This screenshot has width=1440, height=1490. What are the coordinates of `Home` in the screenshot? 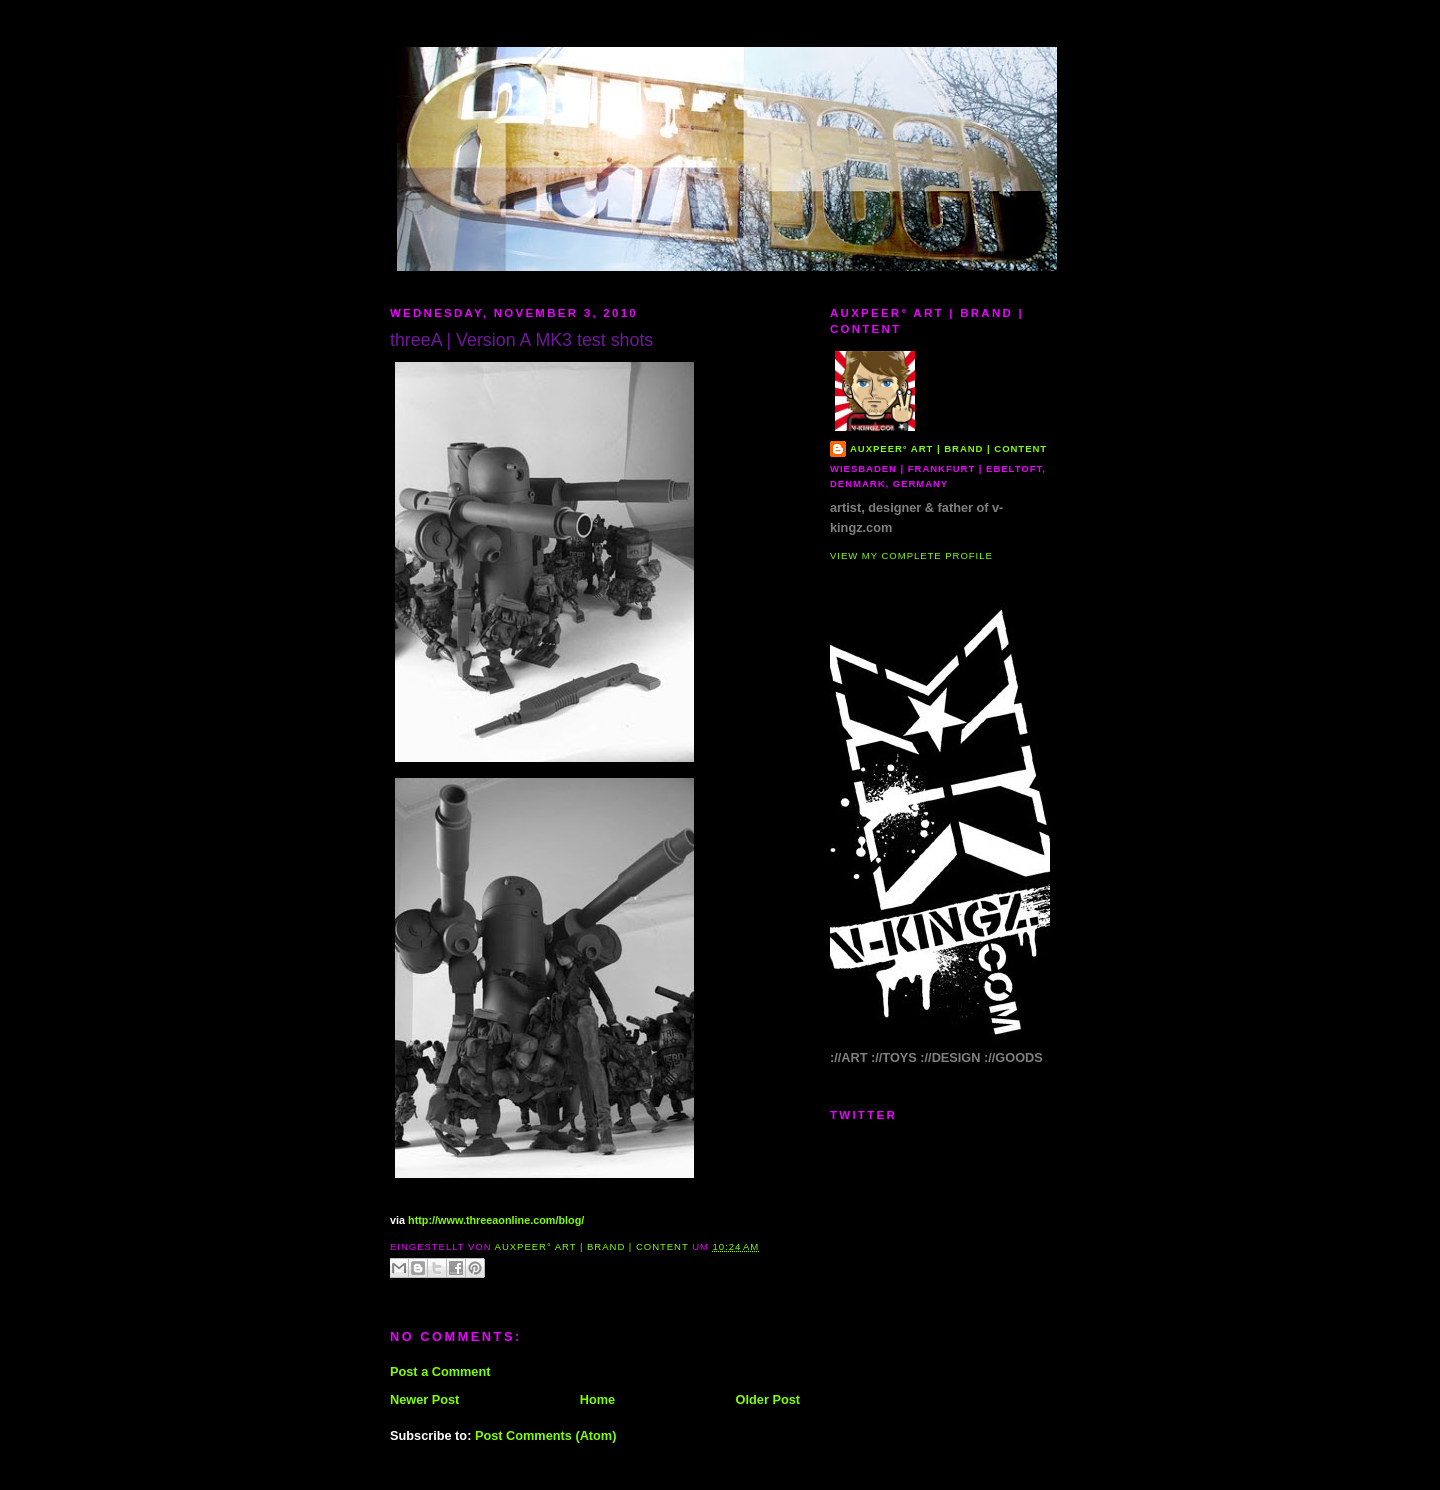 It's located at (597, 1399).